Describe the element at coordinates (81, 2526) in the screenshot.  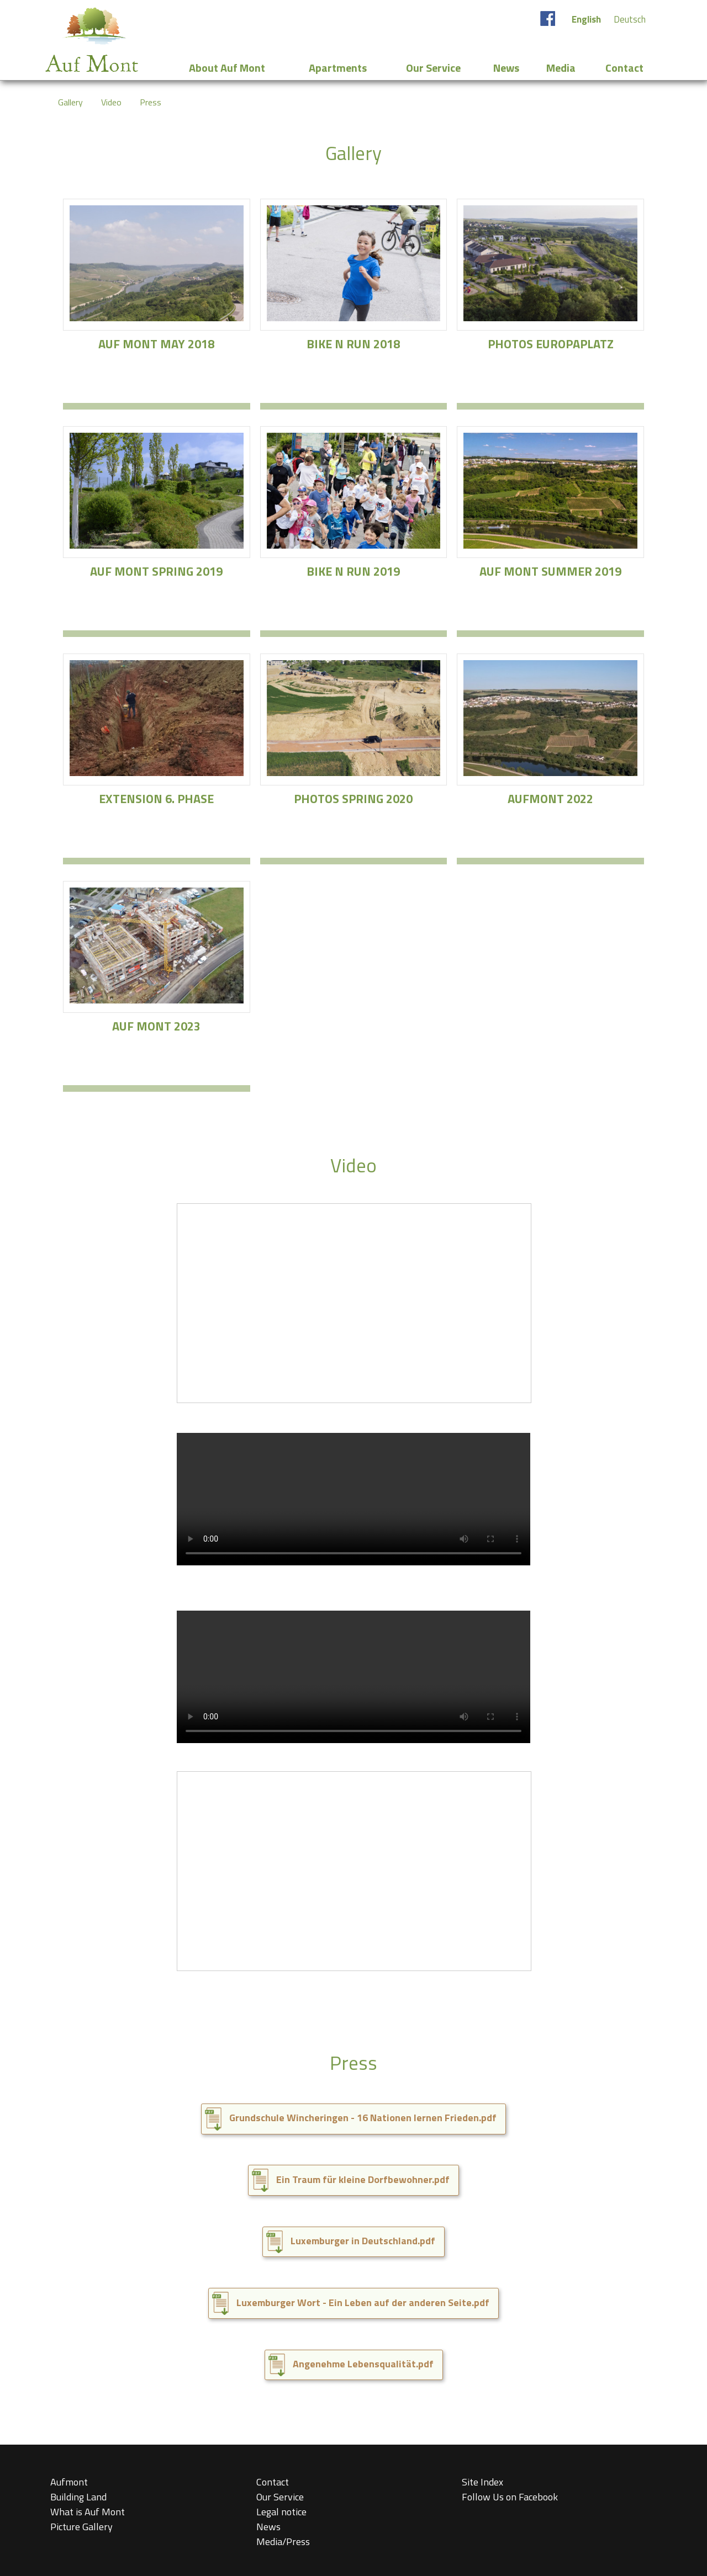
I see `Picture Gallery` at that location.